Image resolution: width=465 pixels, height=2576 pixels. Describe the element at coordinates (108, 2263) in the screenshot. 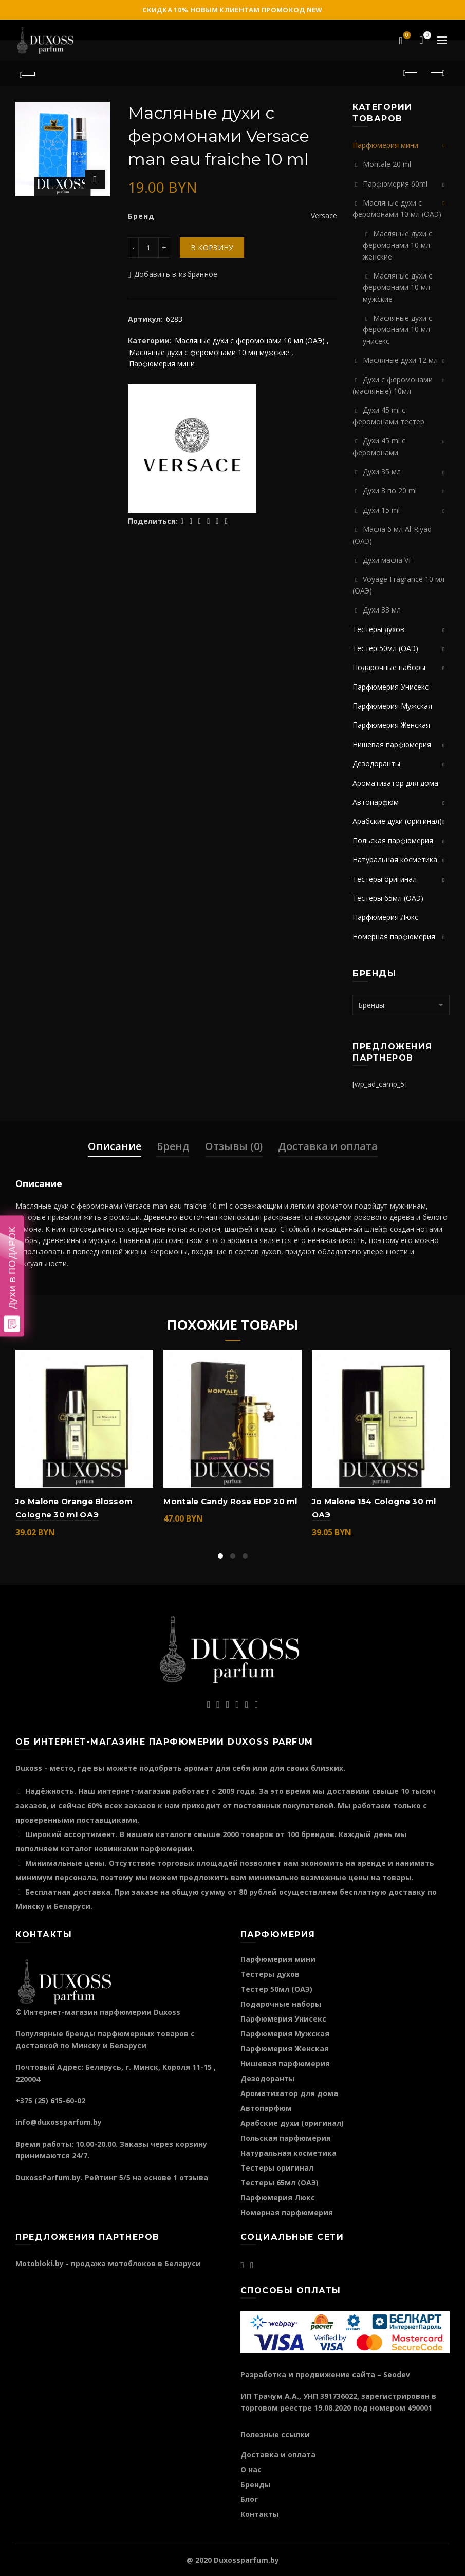

I see `Motobloki.by - продажа мотоблоков в Беларуси` at that location.